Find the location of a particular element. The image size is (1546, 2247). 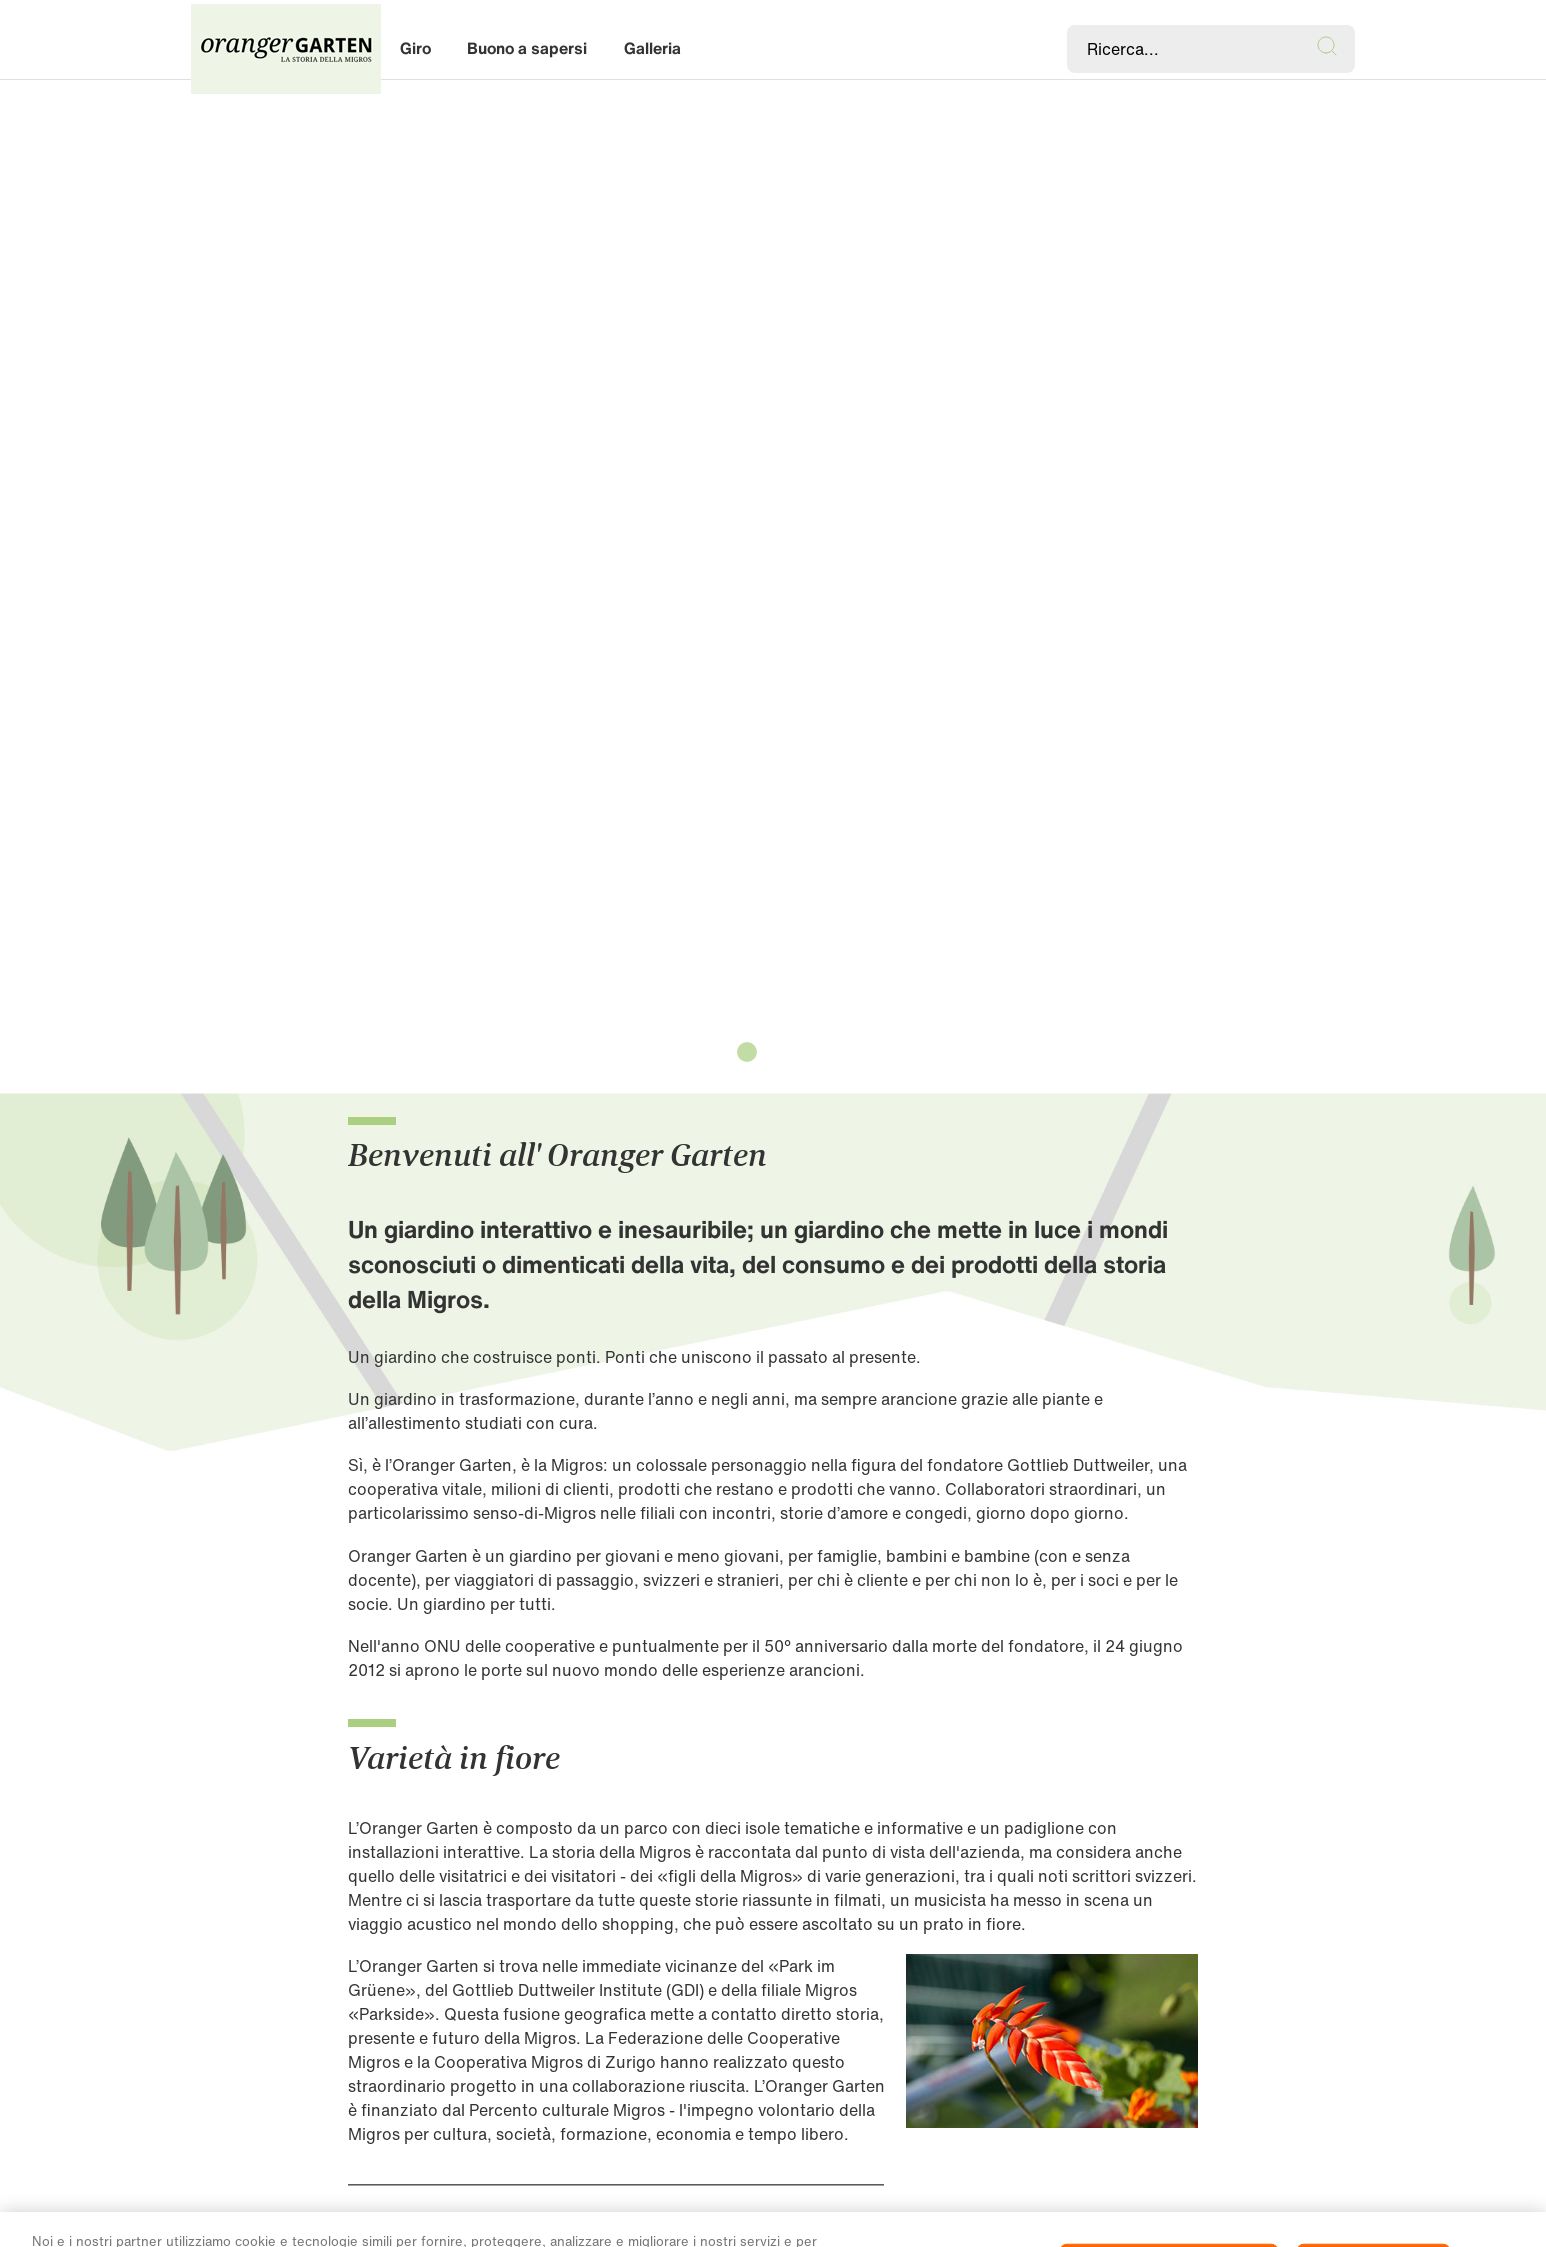

[banner] is located at coordinates (773, 49).